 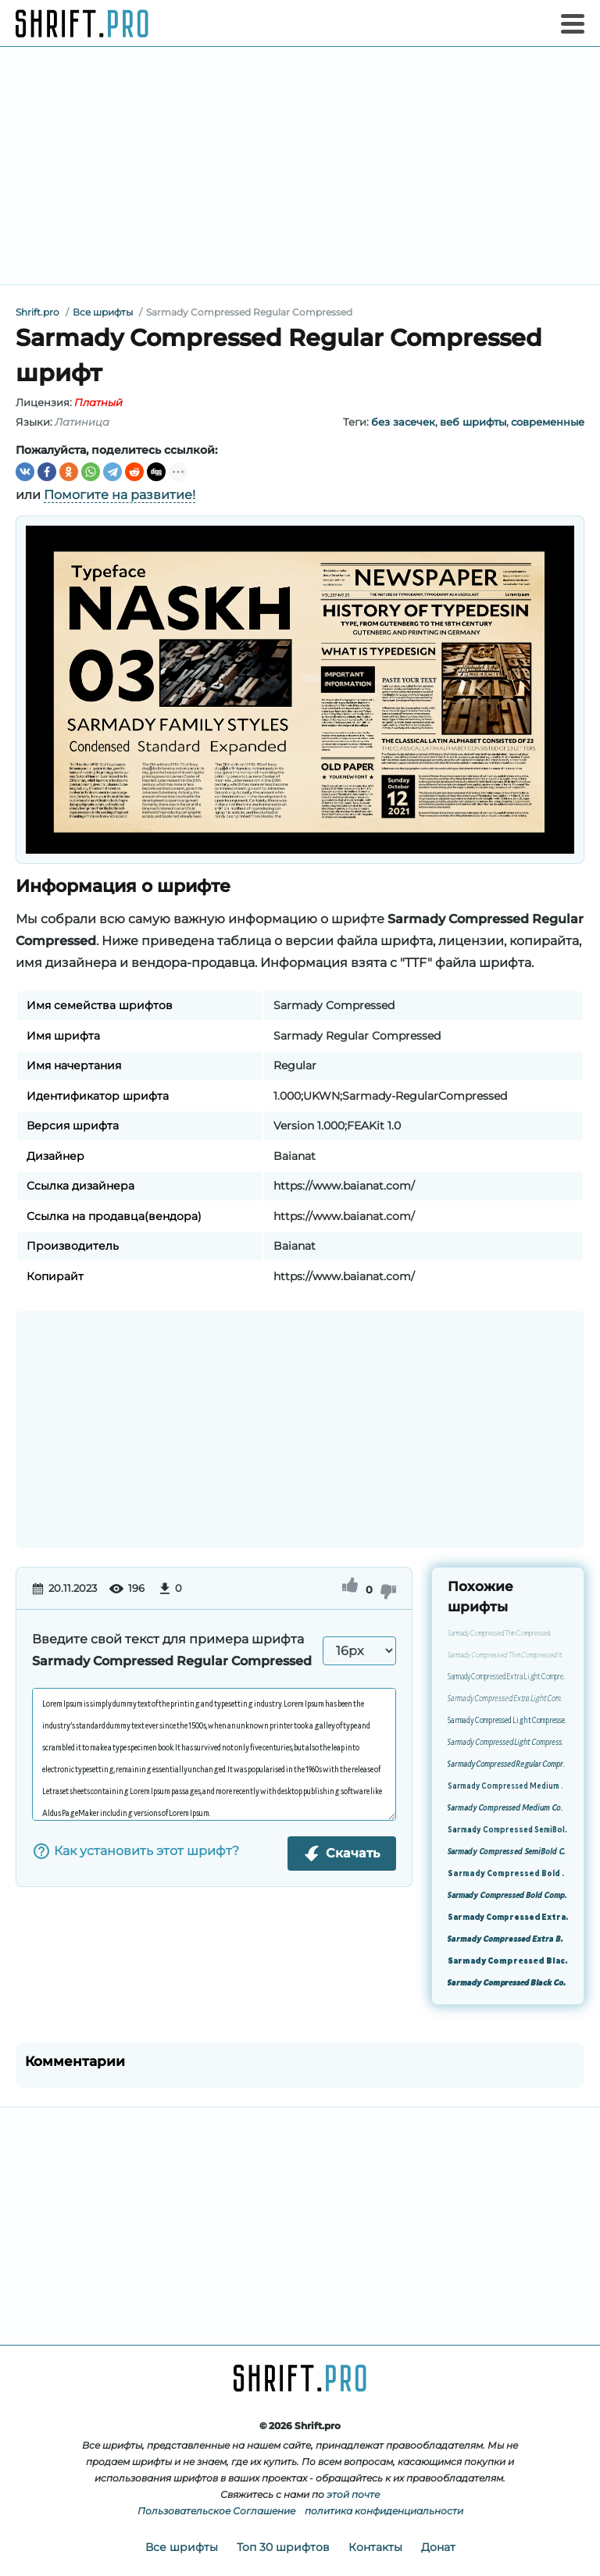 I want to click on Sarmady Compressed Black Compressed Italic, so click(x=508, y=1984).